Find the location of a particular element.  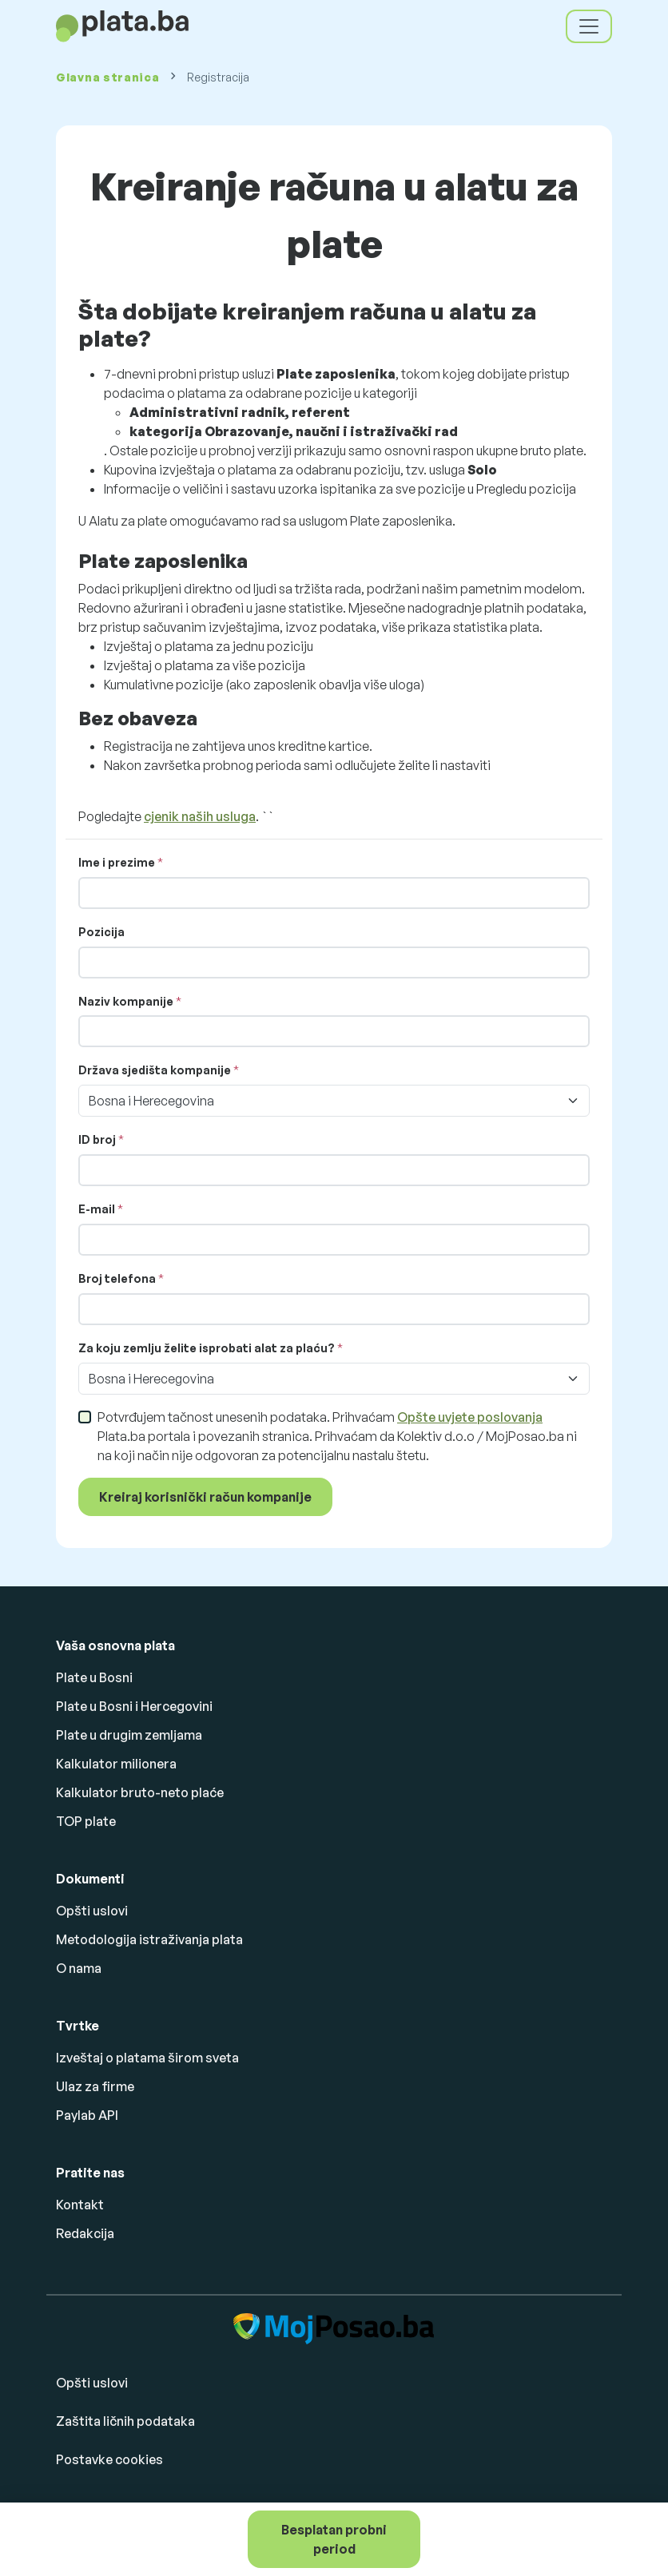

Opšti uslovi is located at coordinates (92, 1911).